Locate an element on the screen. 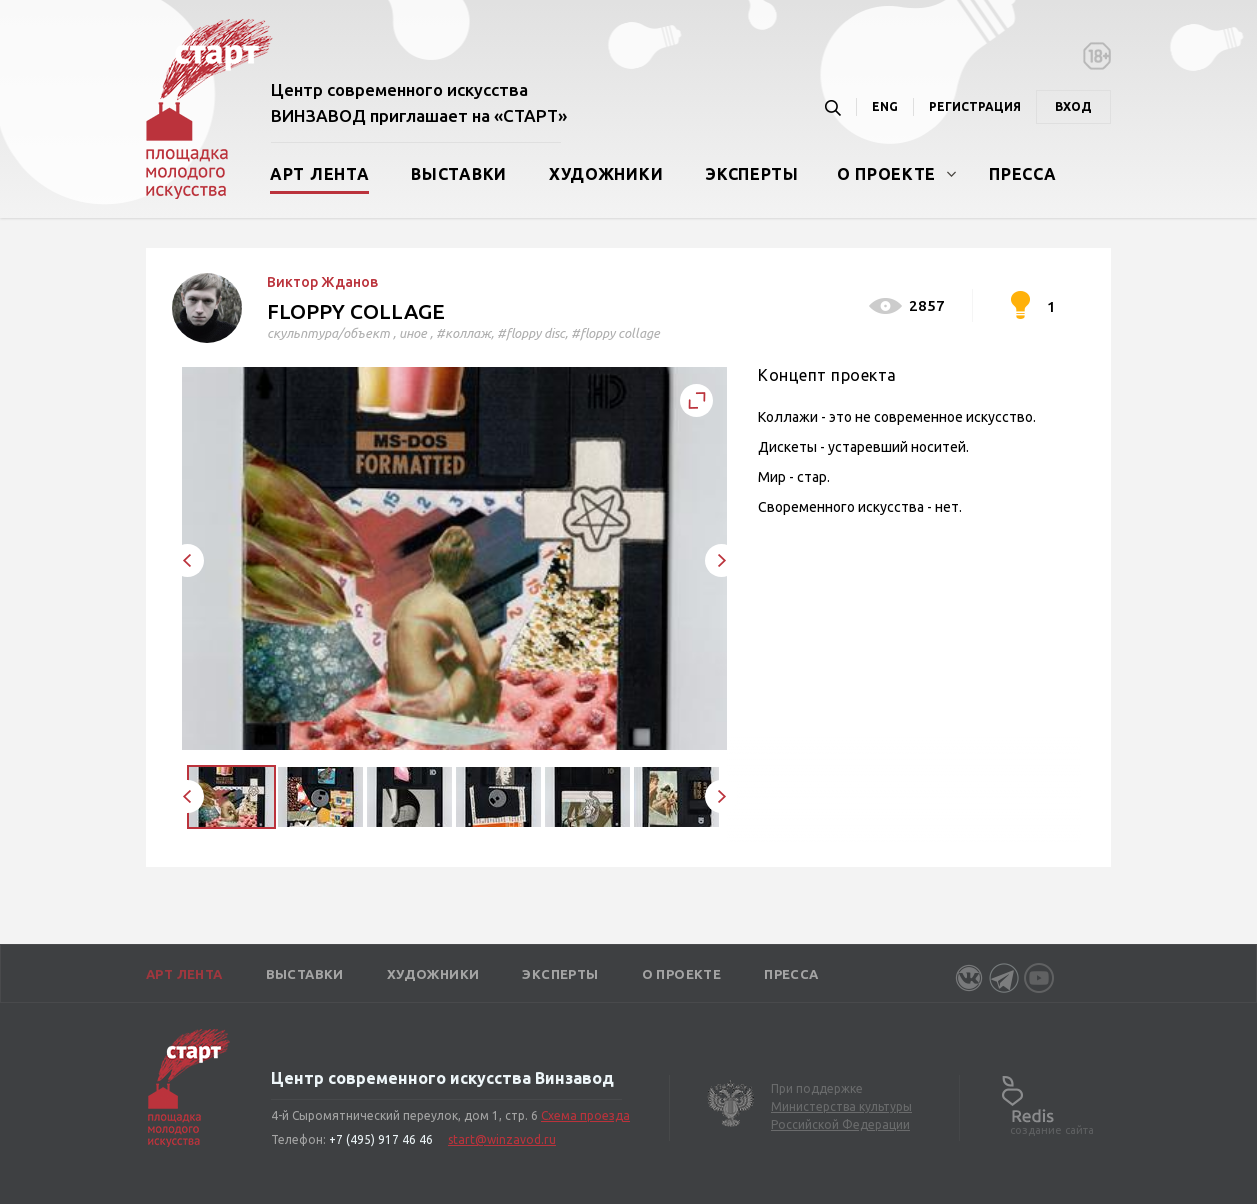  +7 (495) 917 46 46 is located at coordinates (381, 1139).